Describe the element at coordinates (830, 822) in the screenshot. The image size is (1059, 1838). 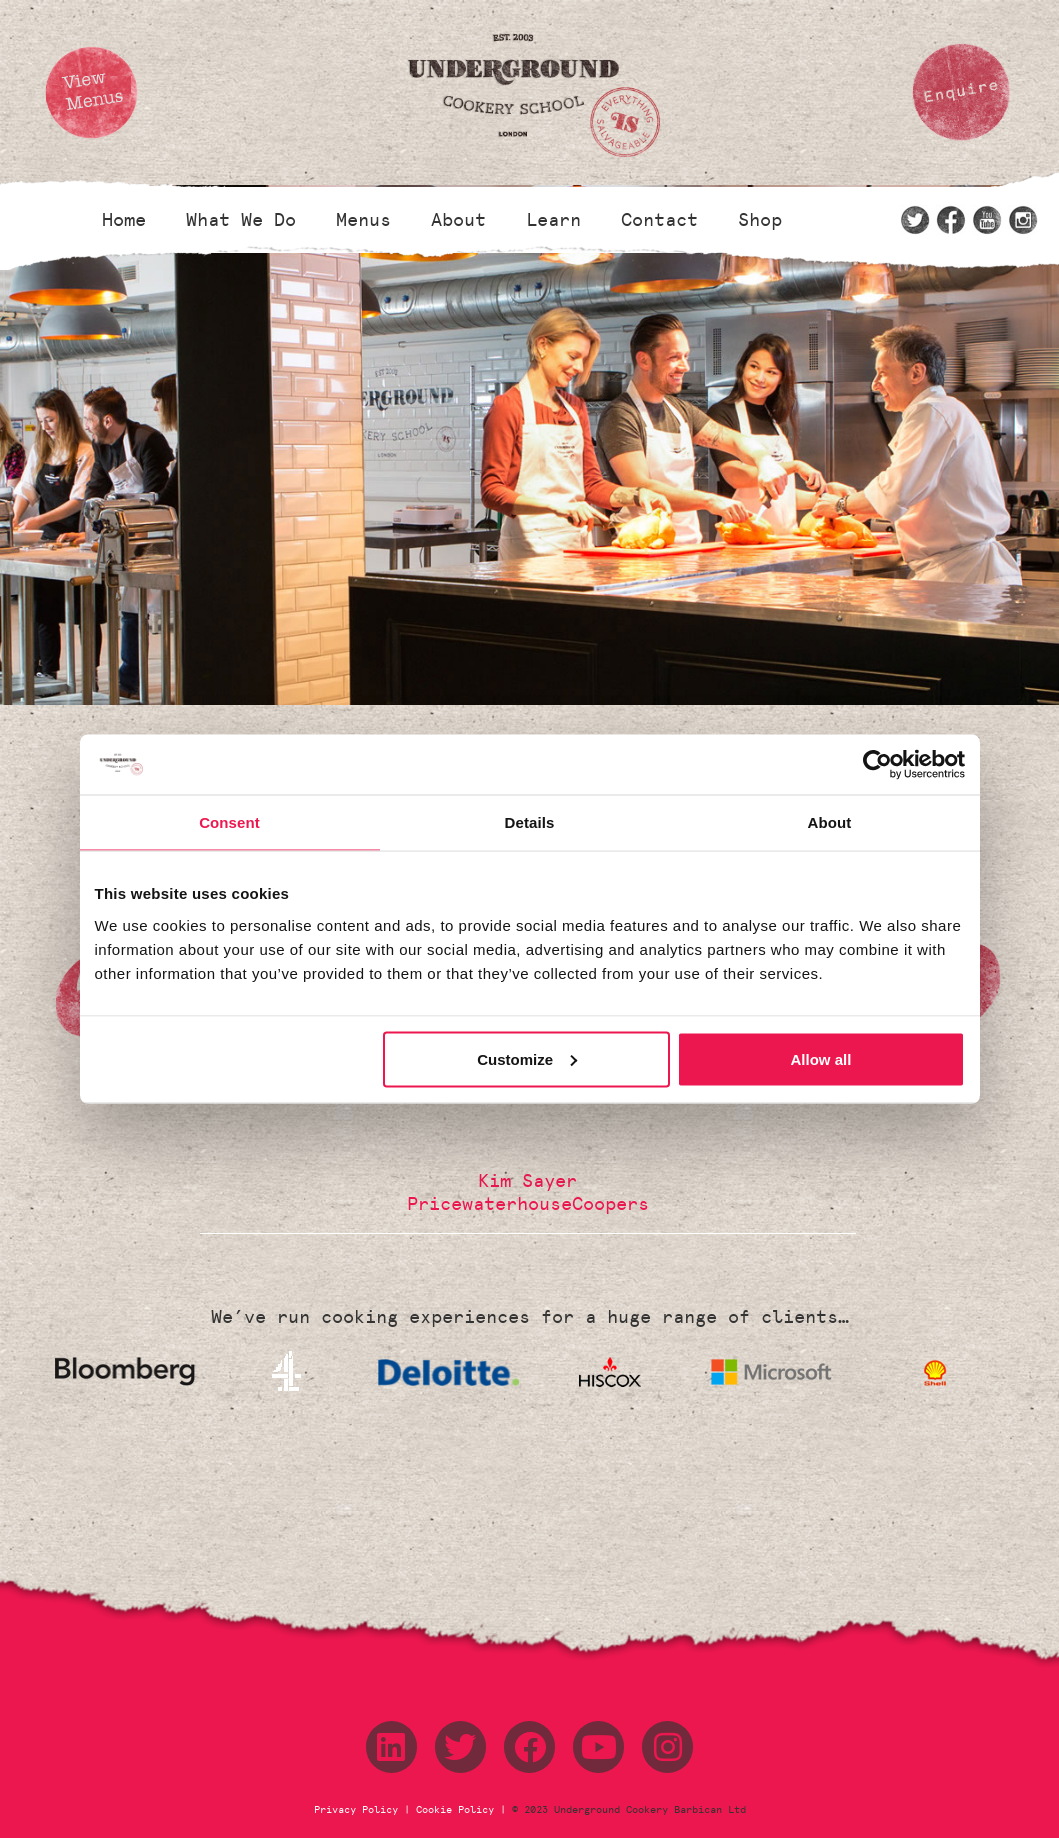
I see `About [tab]` at that location.